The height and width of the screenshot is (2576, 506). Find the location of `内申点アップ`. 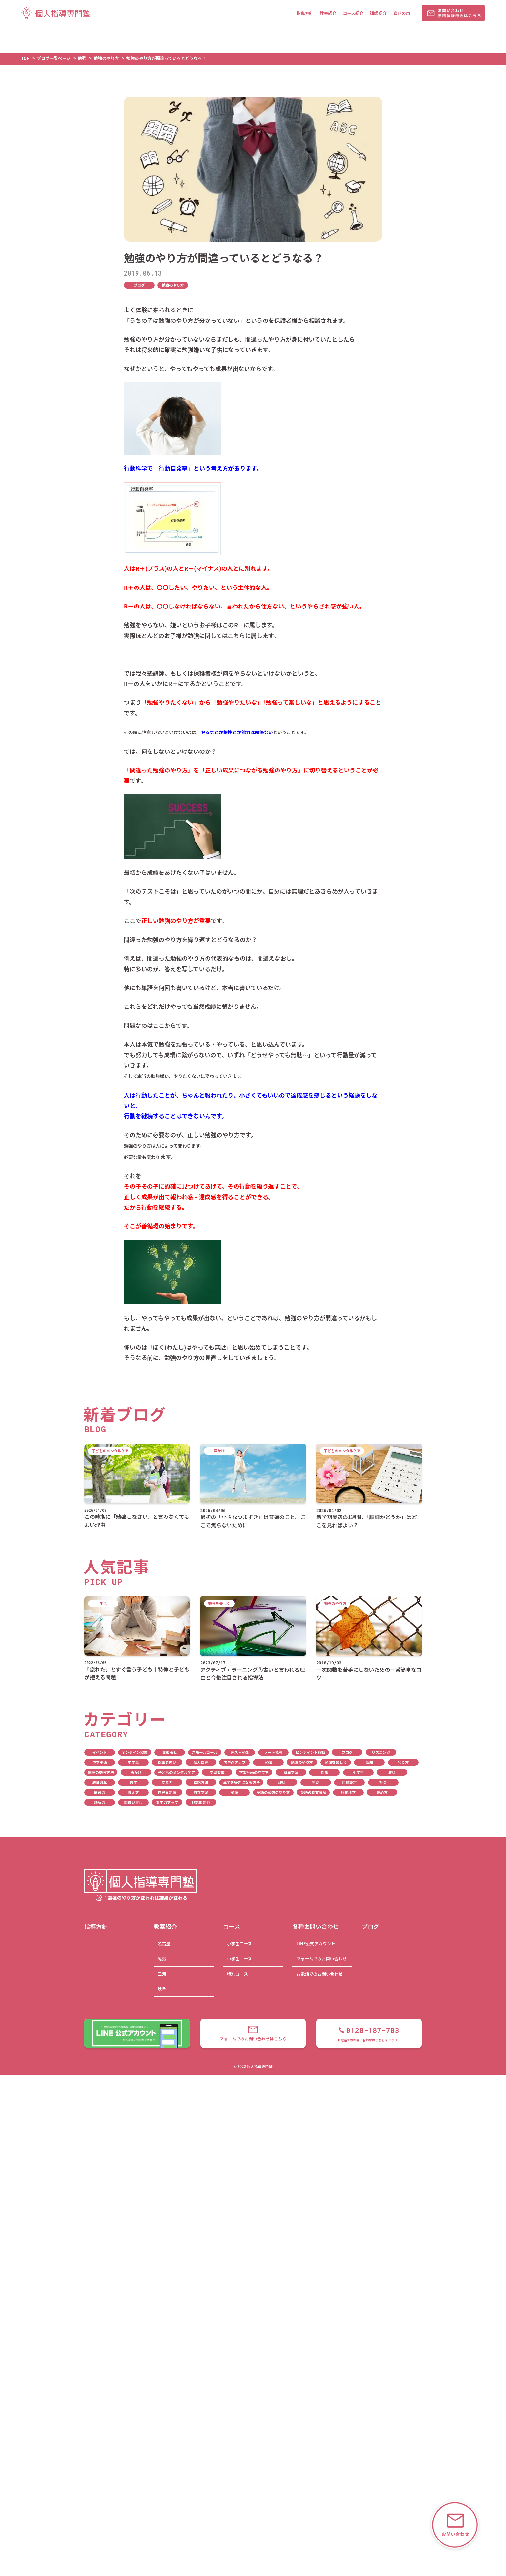

内申点アップ is located at coordinates (234, 1762).